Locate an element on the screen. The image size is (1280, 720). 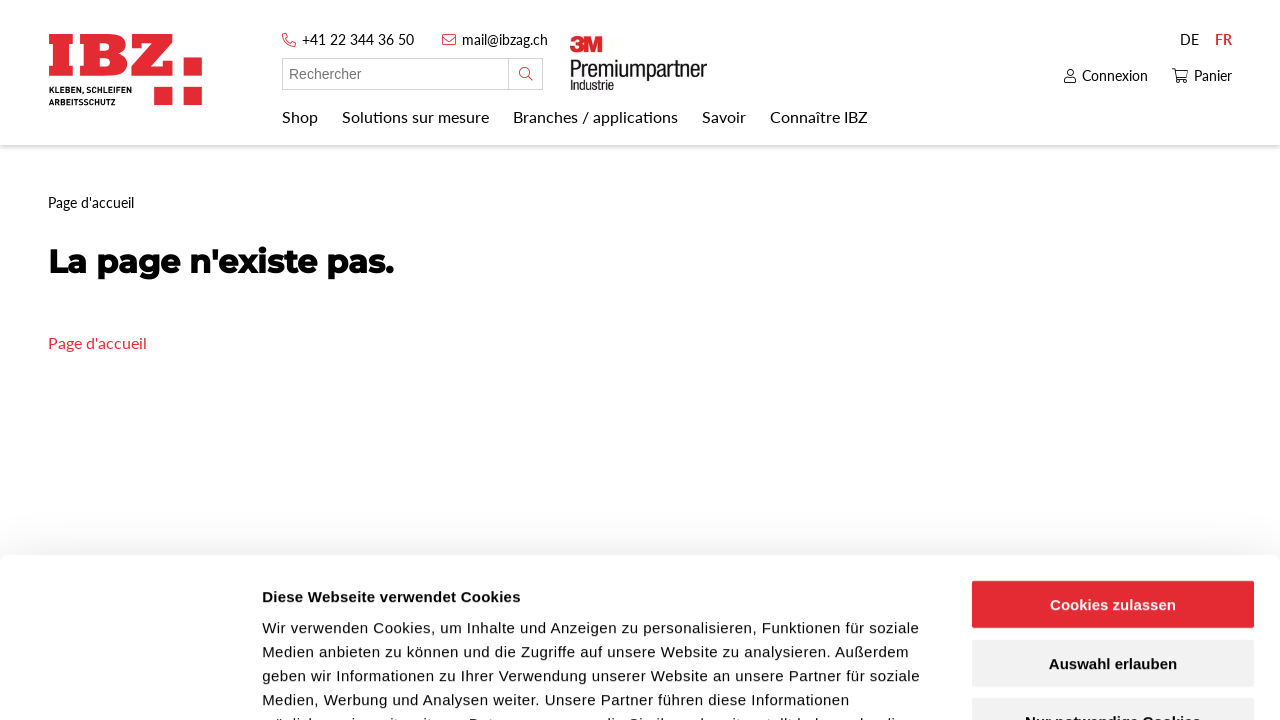
Page d'accueil is located at coordinates (97, 342).